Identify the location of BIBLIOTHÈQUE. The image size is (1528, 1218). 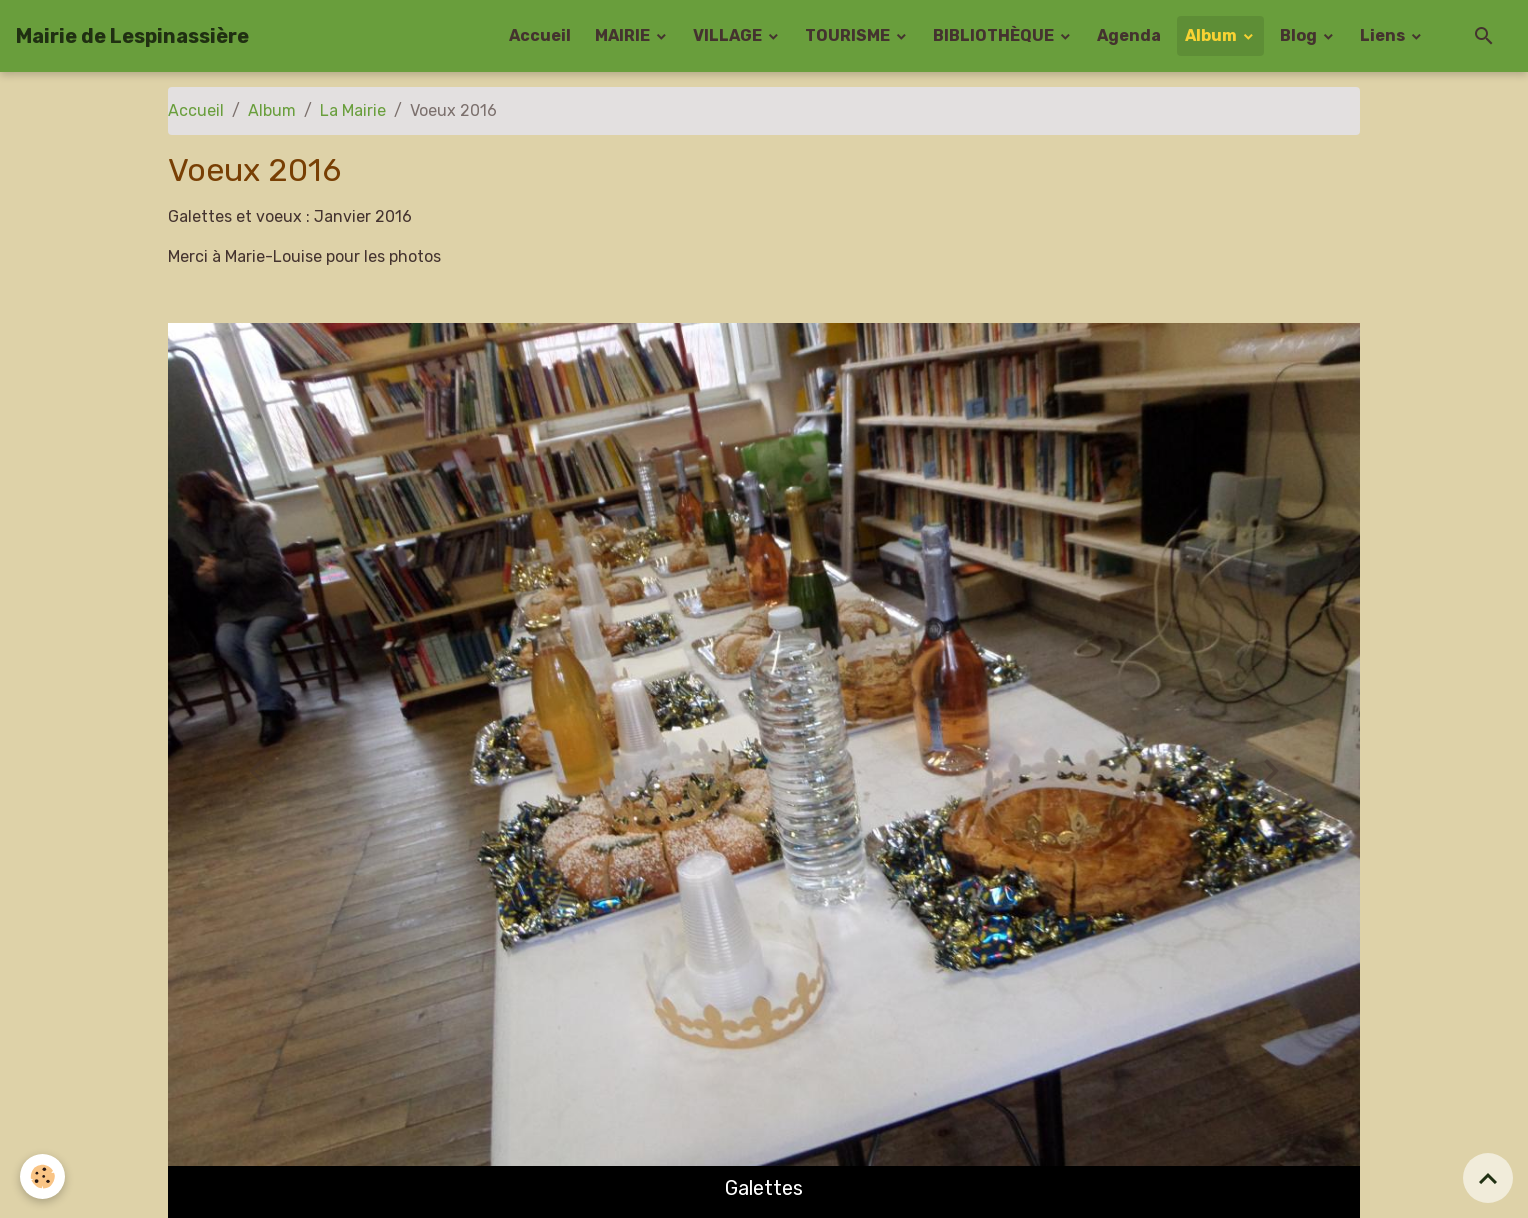
(995, 35).